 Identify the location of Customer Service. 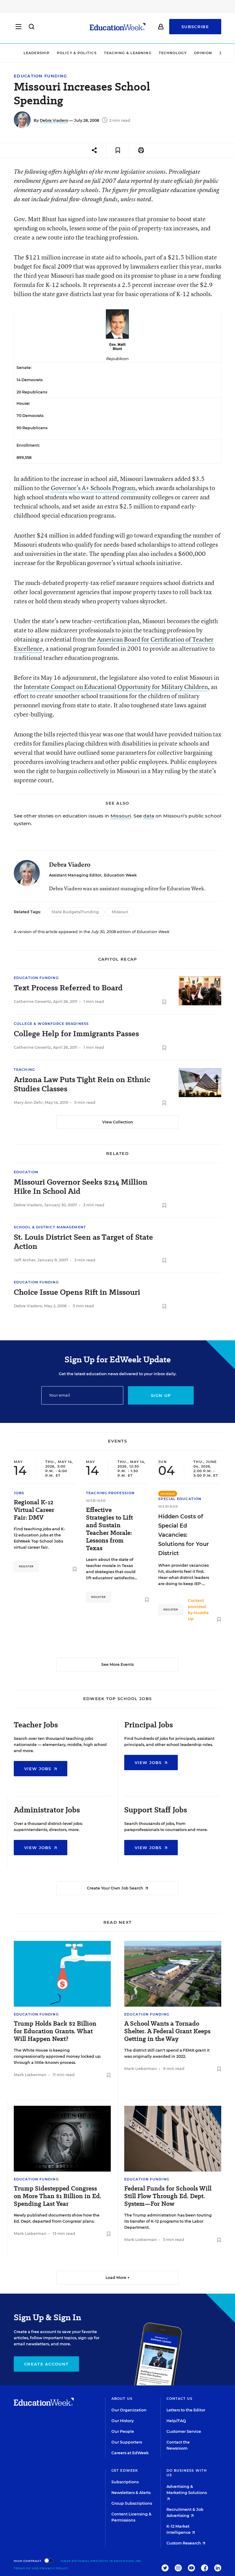
(183, 2431).